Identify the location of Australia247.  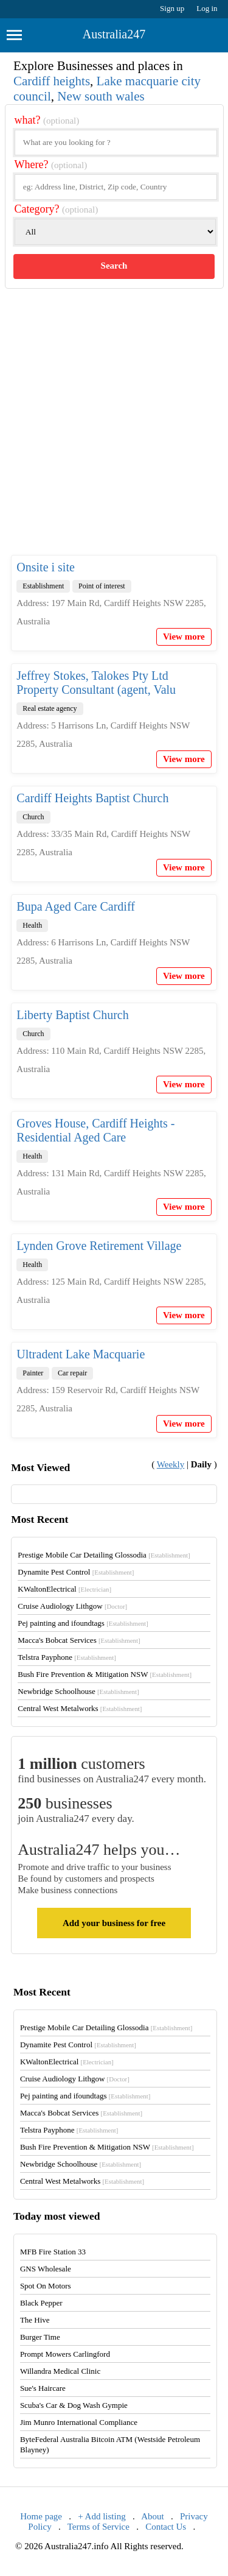
(114, 34).